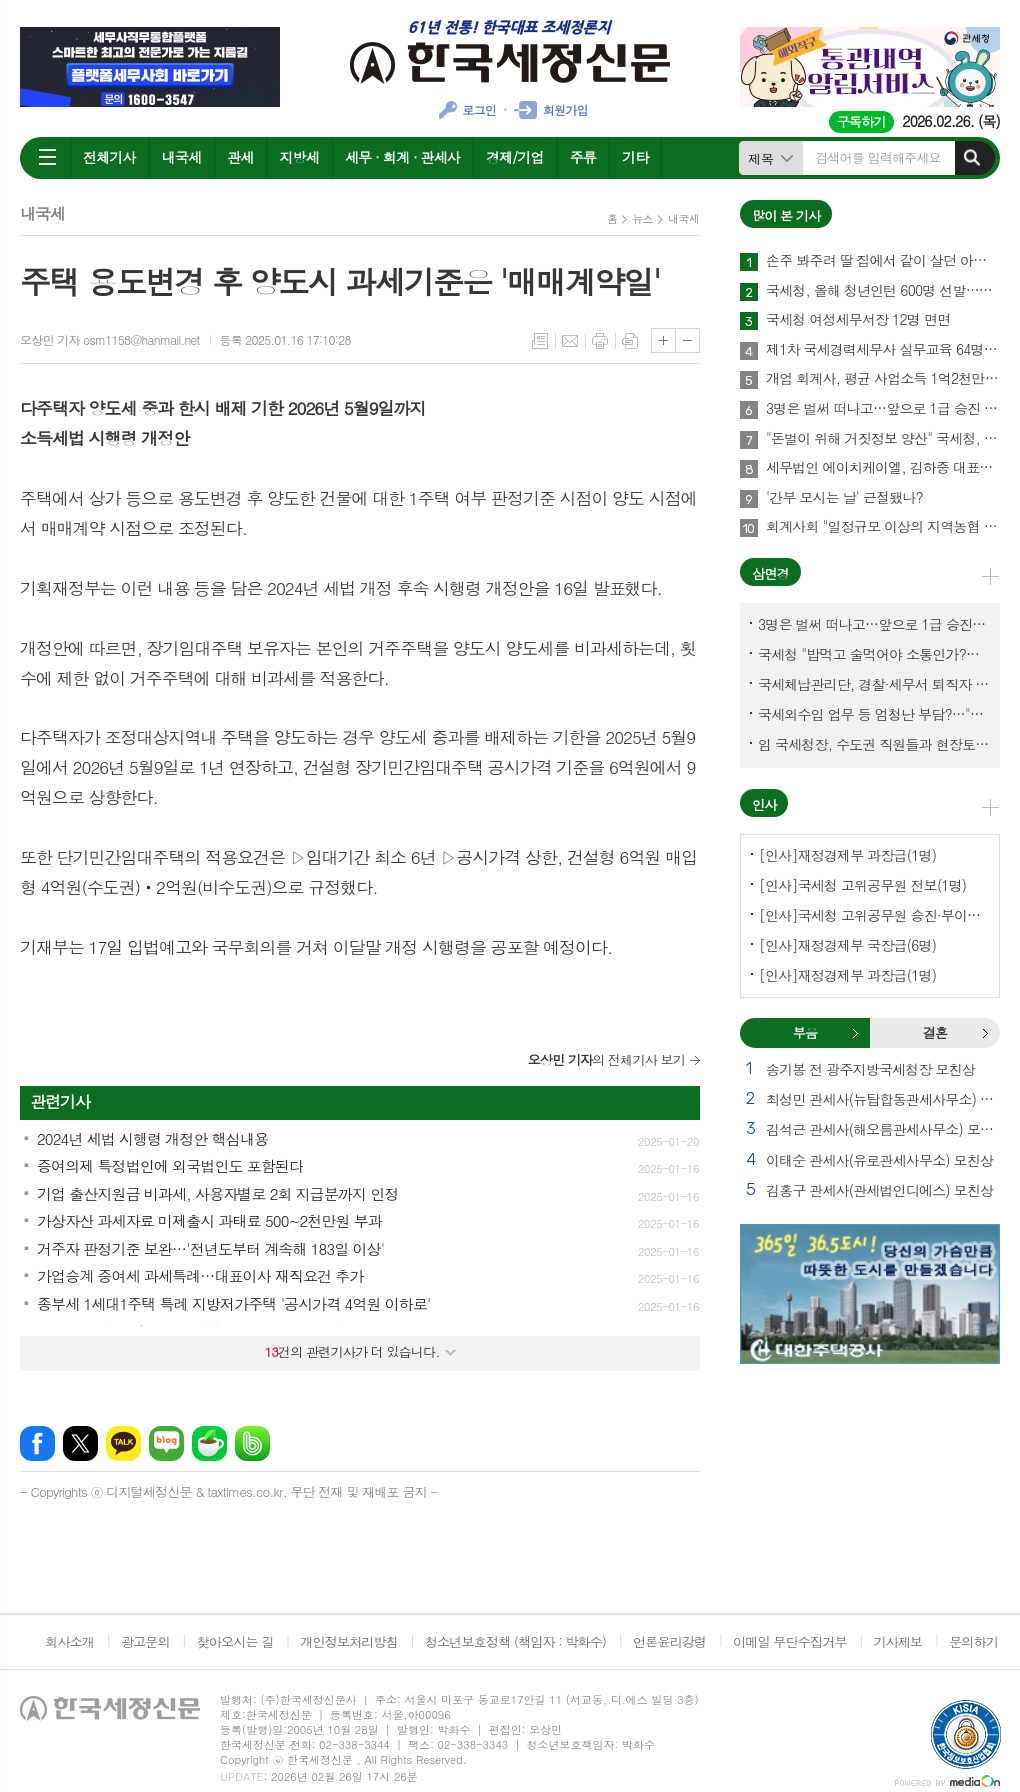  What do you see at coordinates (402, 157) in the screenshot?
I see `세무 · 회계 · 관세사` at bounding box center [402, 157].